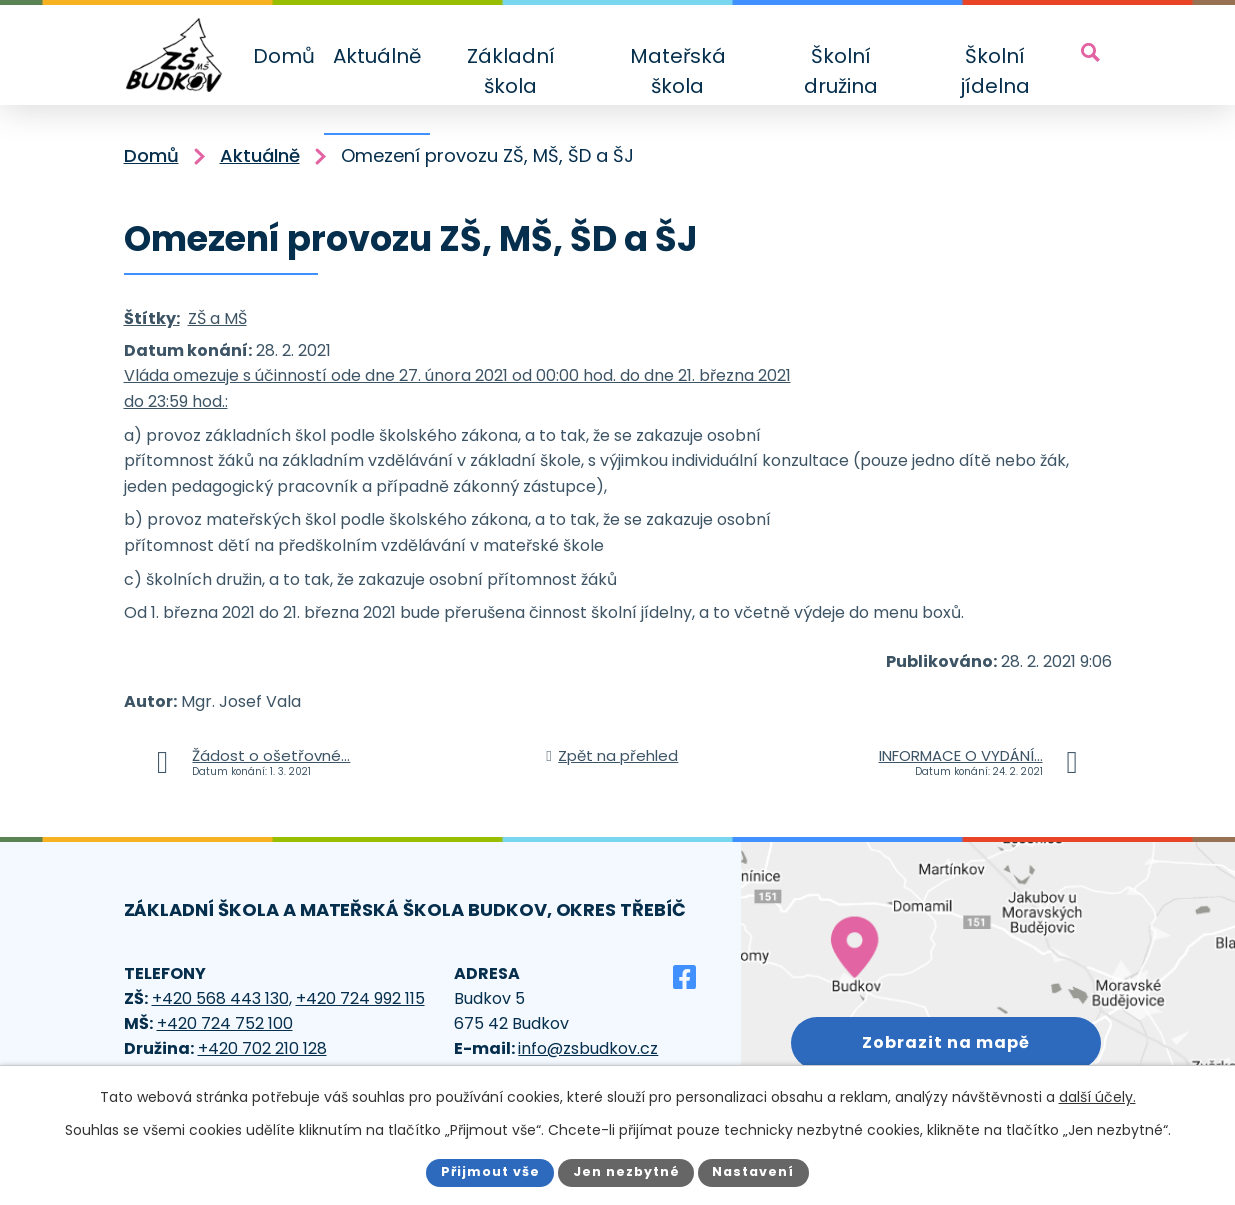 Image resolution: width=1235 pixels, height=1205 pixels. I want to click on Školní družina, so click(841, 71).